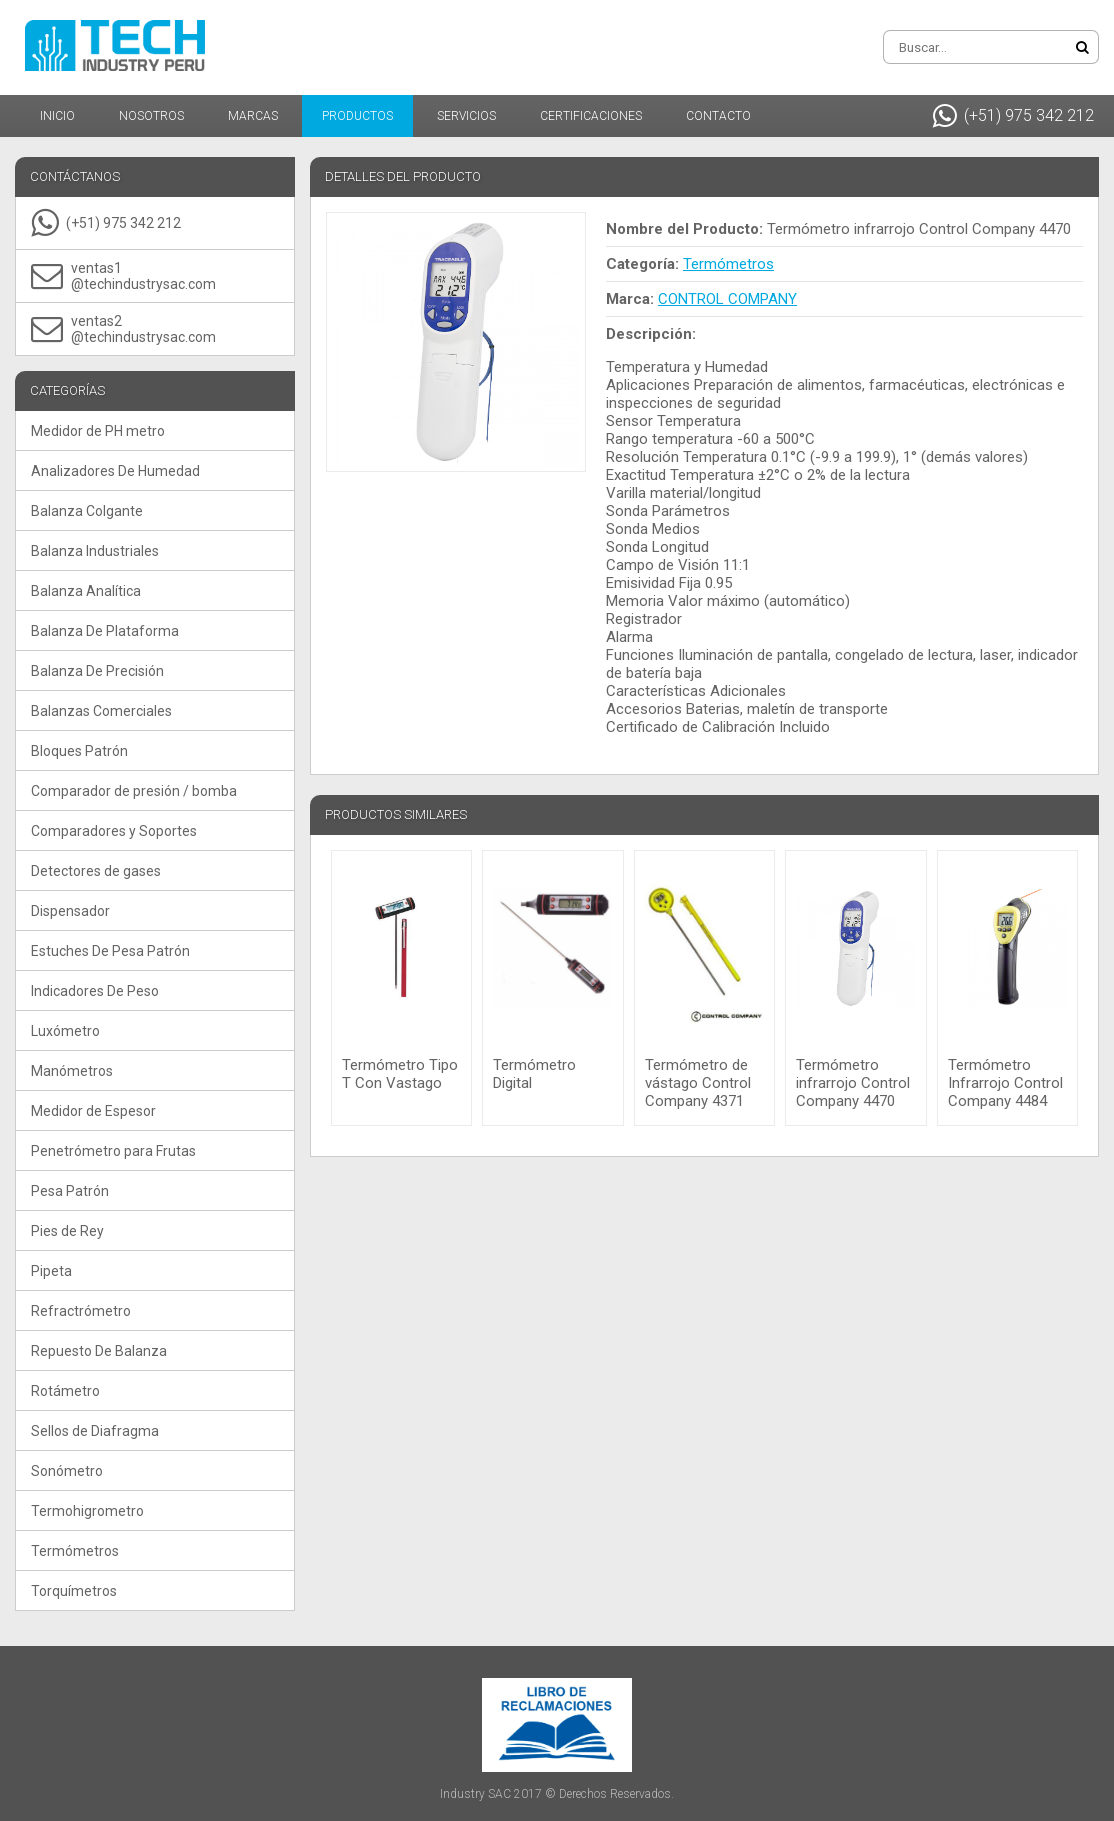  What do you see at coordinates (123, 276) in the screenshot?
I see `ventas1@techindustrysac.com` at bounding box center [123, 276].